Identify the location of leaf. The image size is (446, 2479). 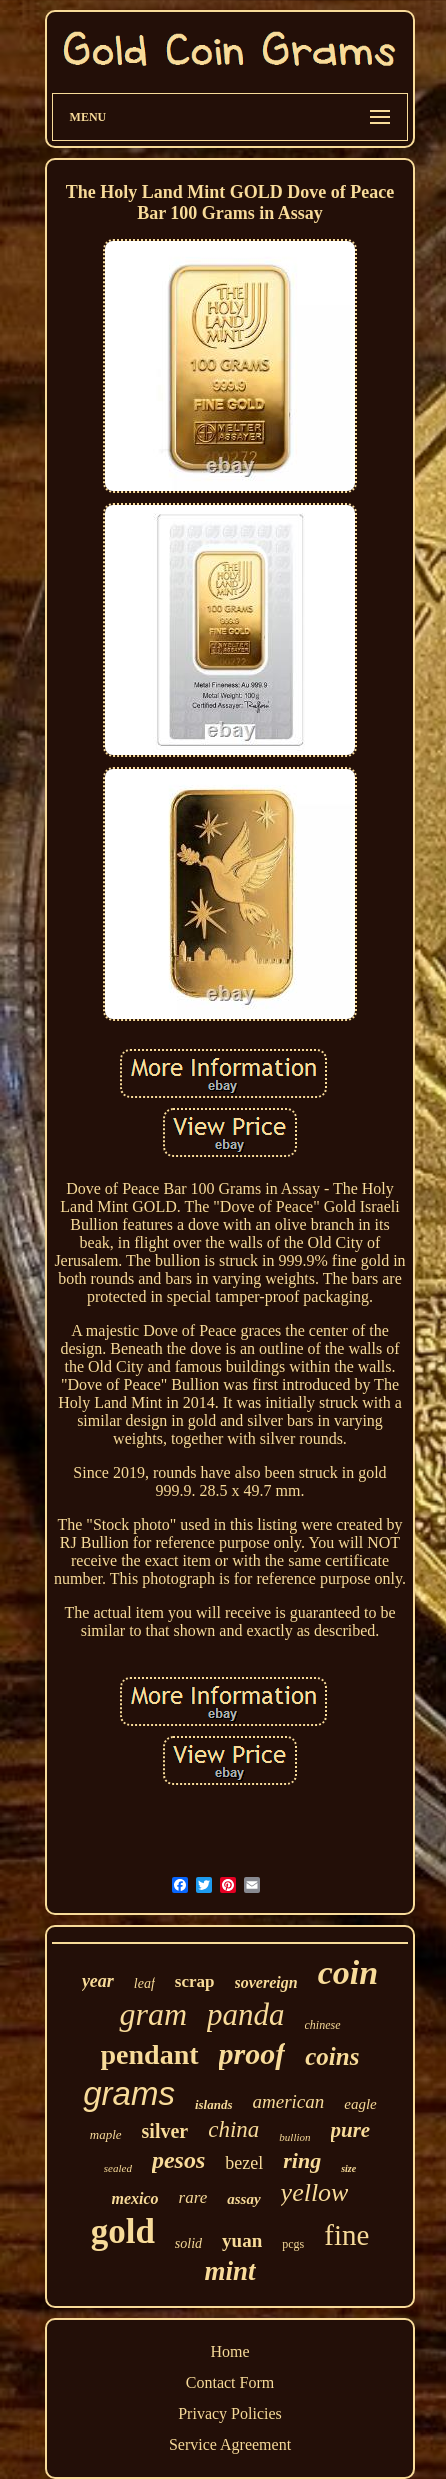
(144, 1983).